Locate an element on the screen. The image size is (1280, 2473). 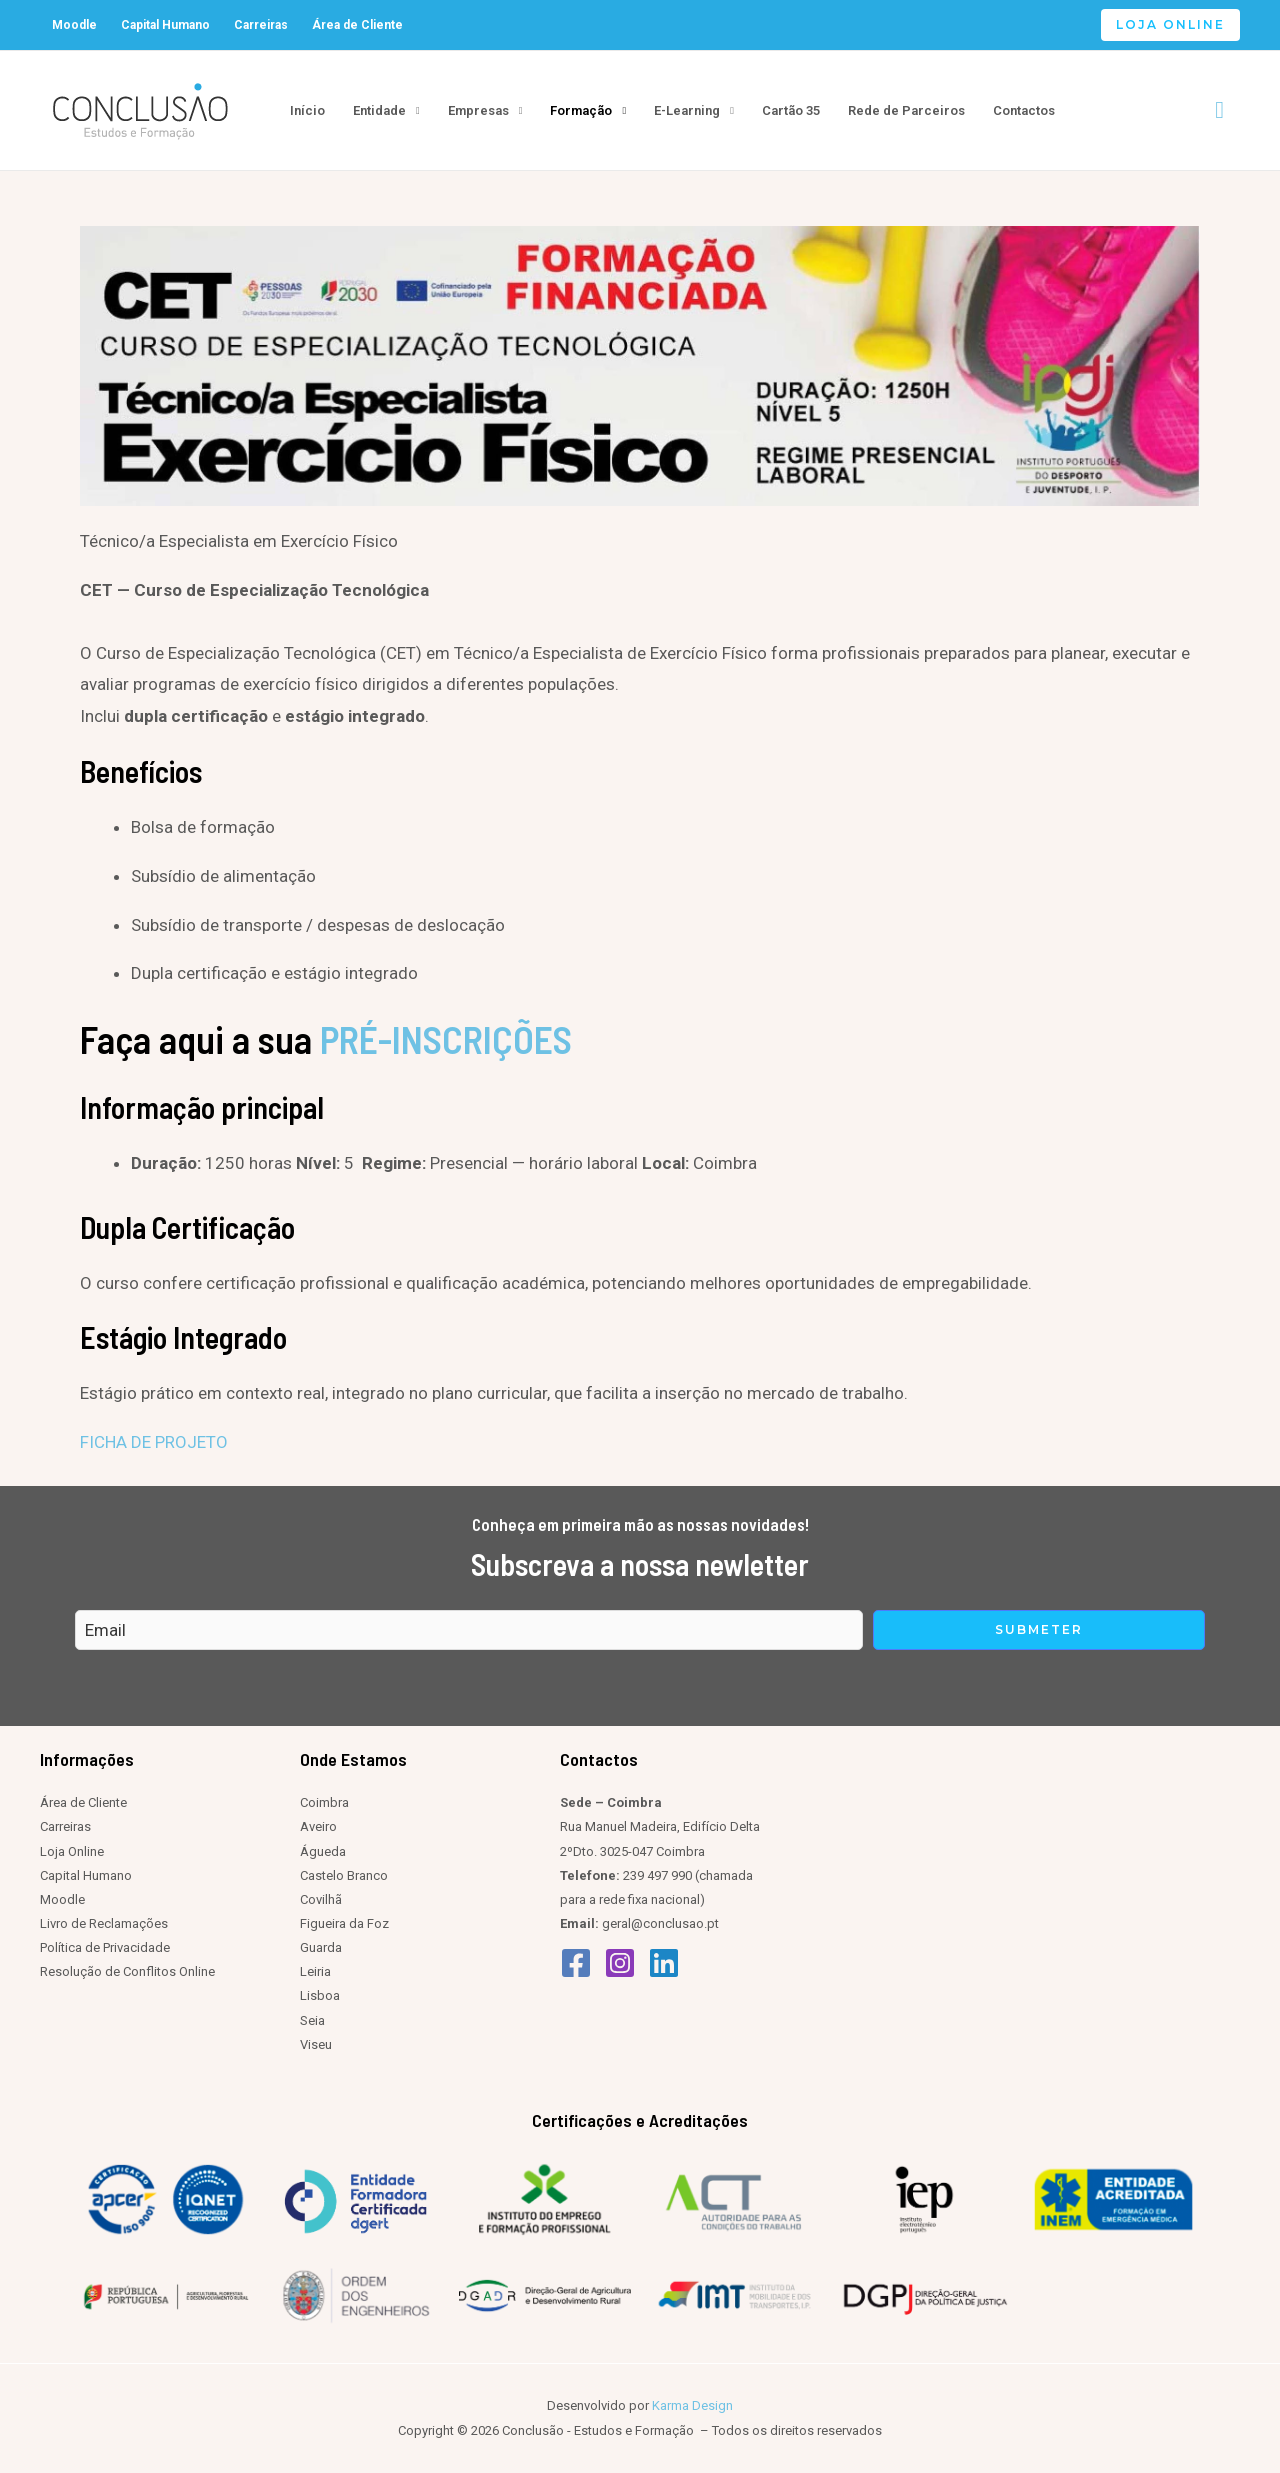
Aveiro is located at coordinates (318, 1826).